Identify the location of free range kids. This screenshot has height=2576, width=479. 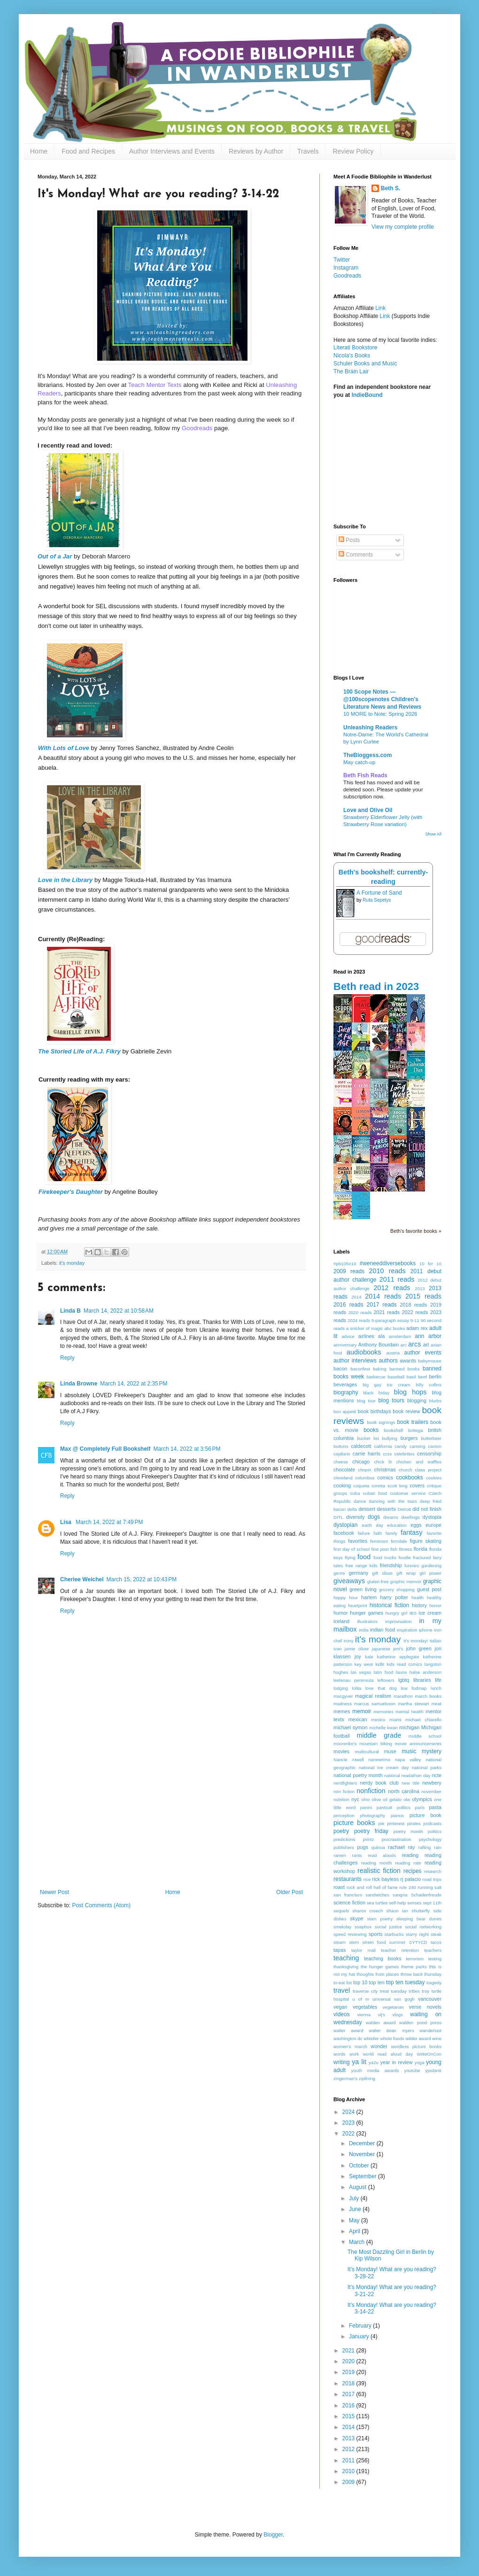
(361, 1565).